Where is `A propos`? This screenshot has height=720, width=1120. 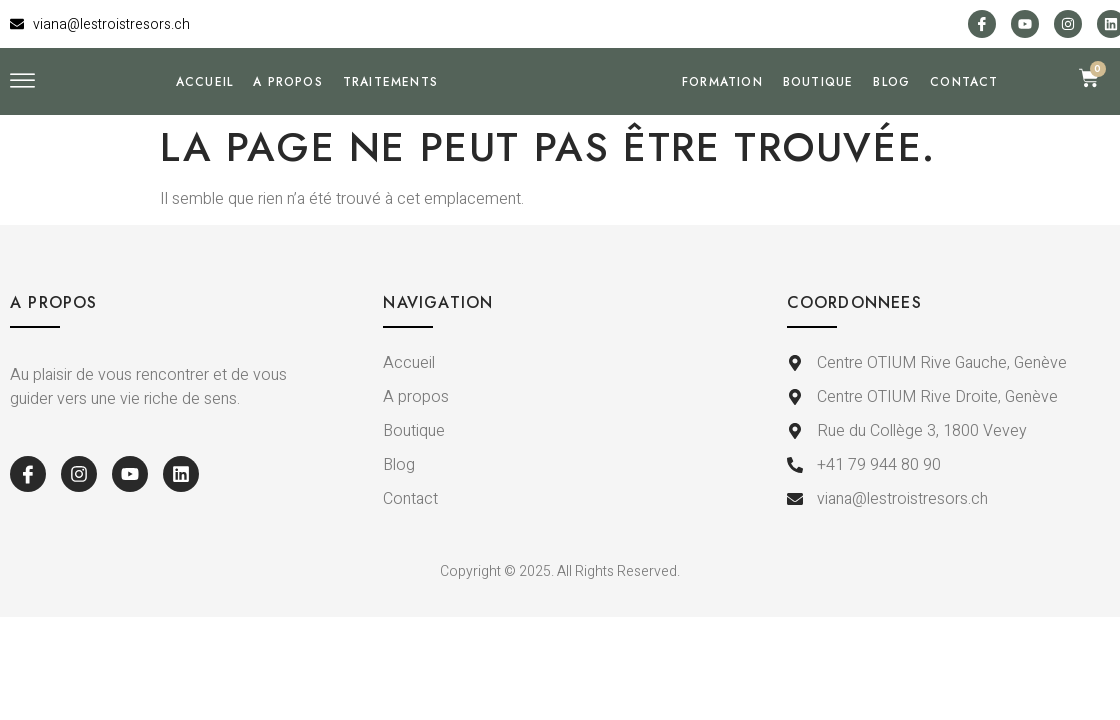
A propos is located at coordinates (288, 117).